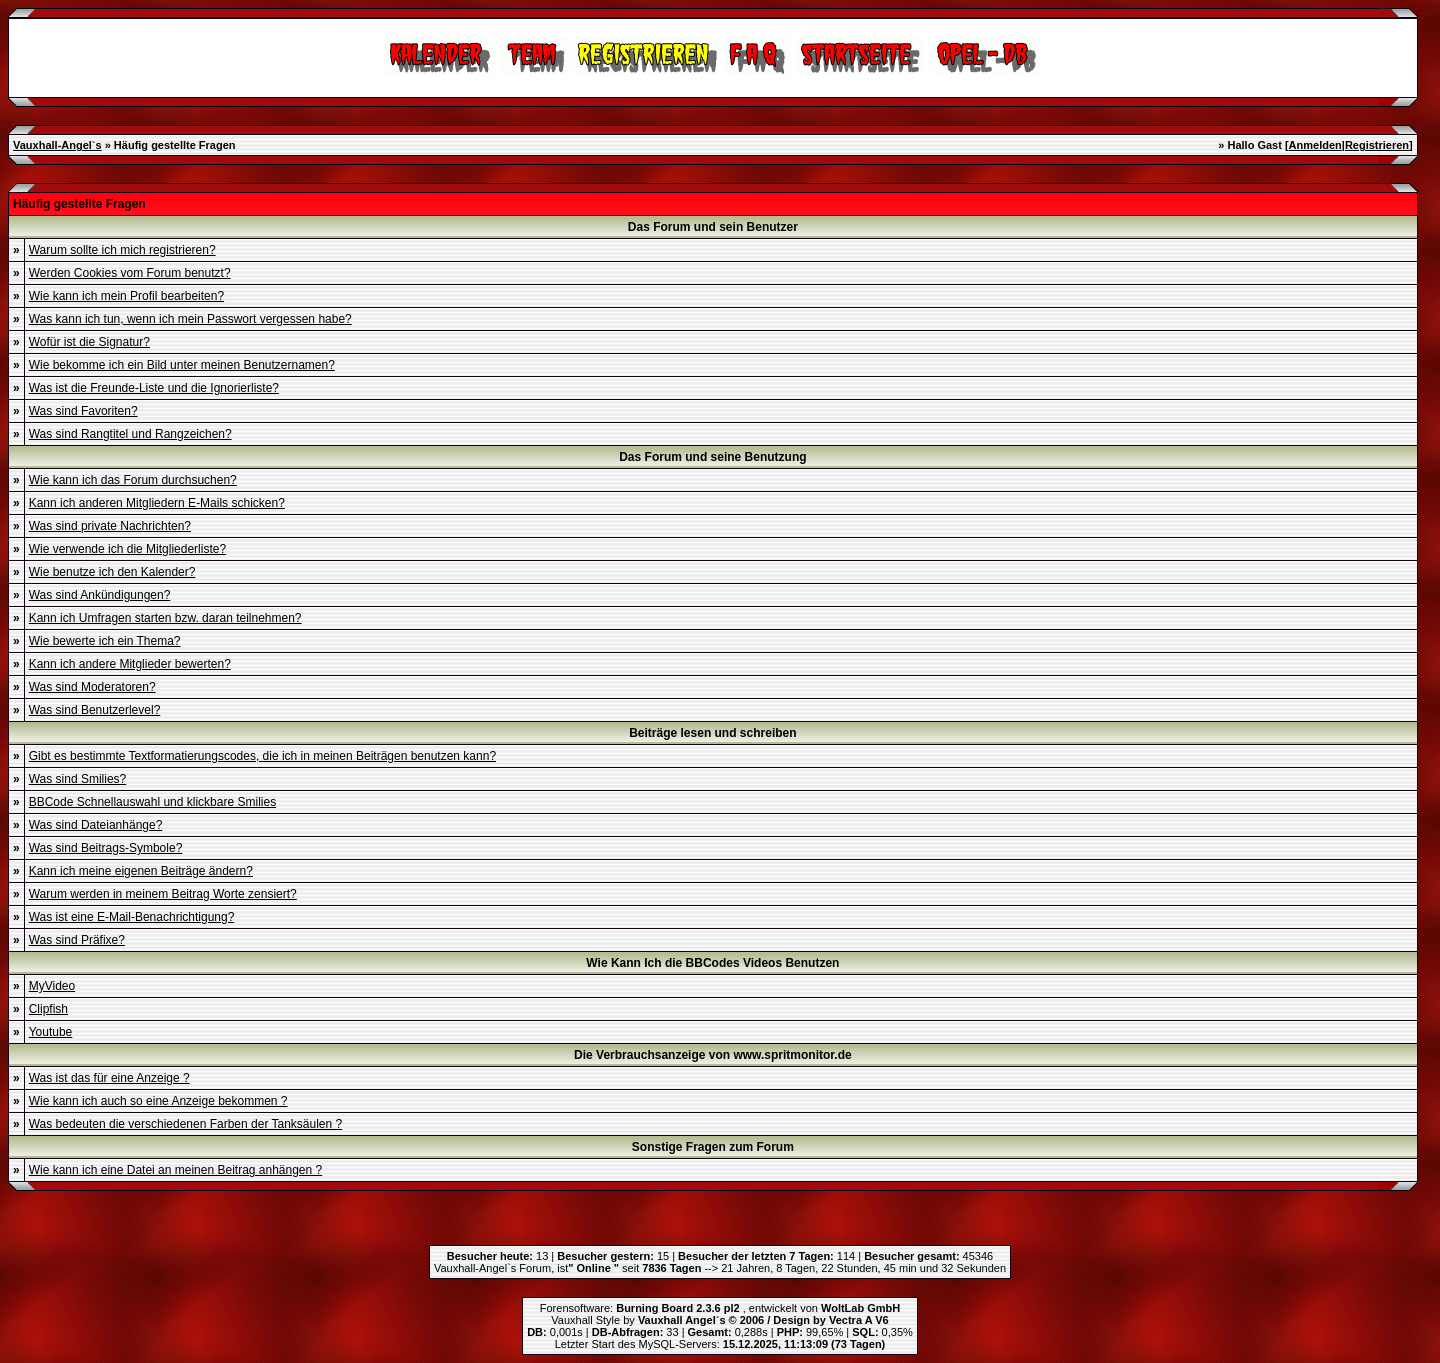 This screenshot has width=1440, height=1363. Describe the element at coordinates (190, 319) in the screenshot. I see `Was kann ich tun, wenn ich mein Passwort vergessen habe?` at that location.